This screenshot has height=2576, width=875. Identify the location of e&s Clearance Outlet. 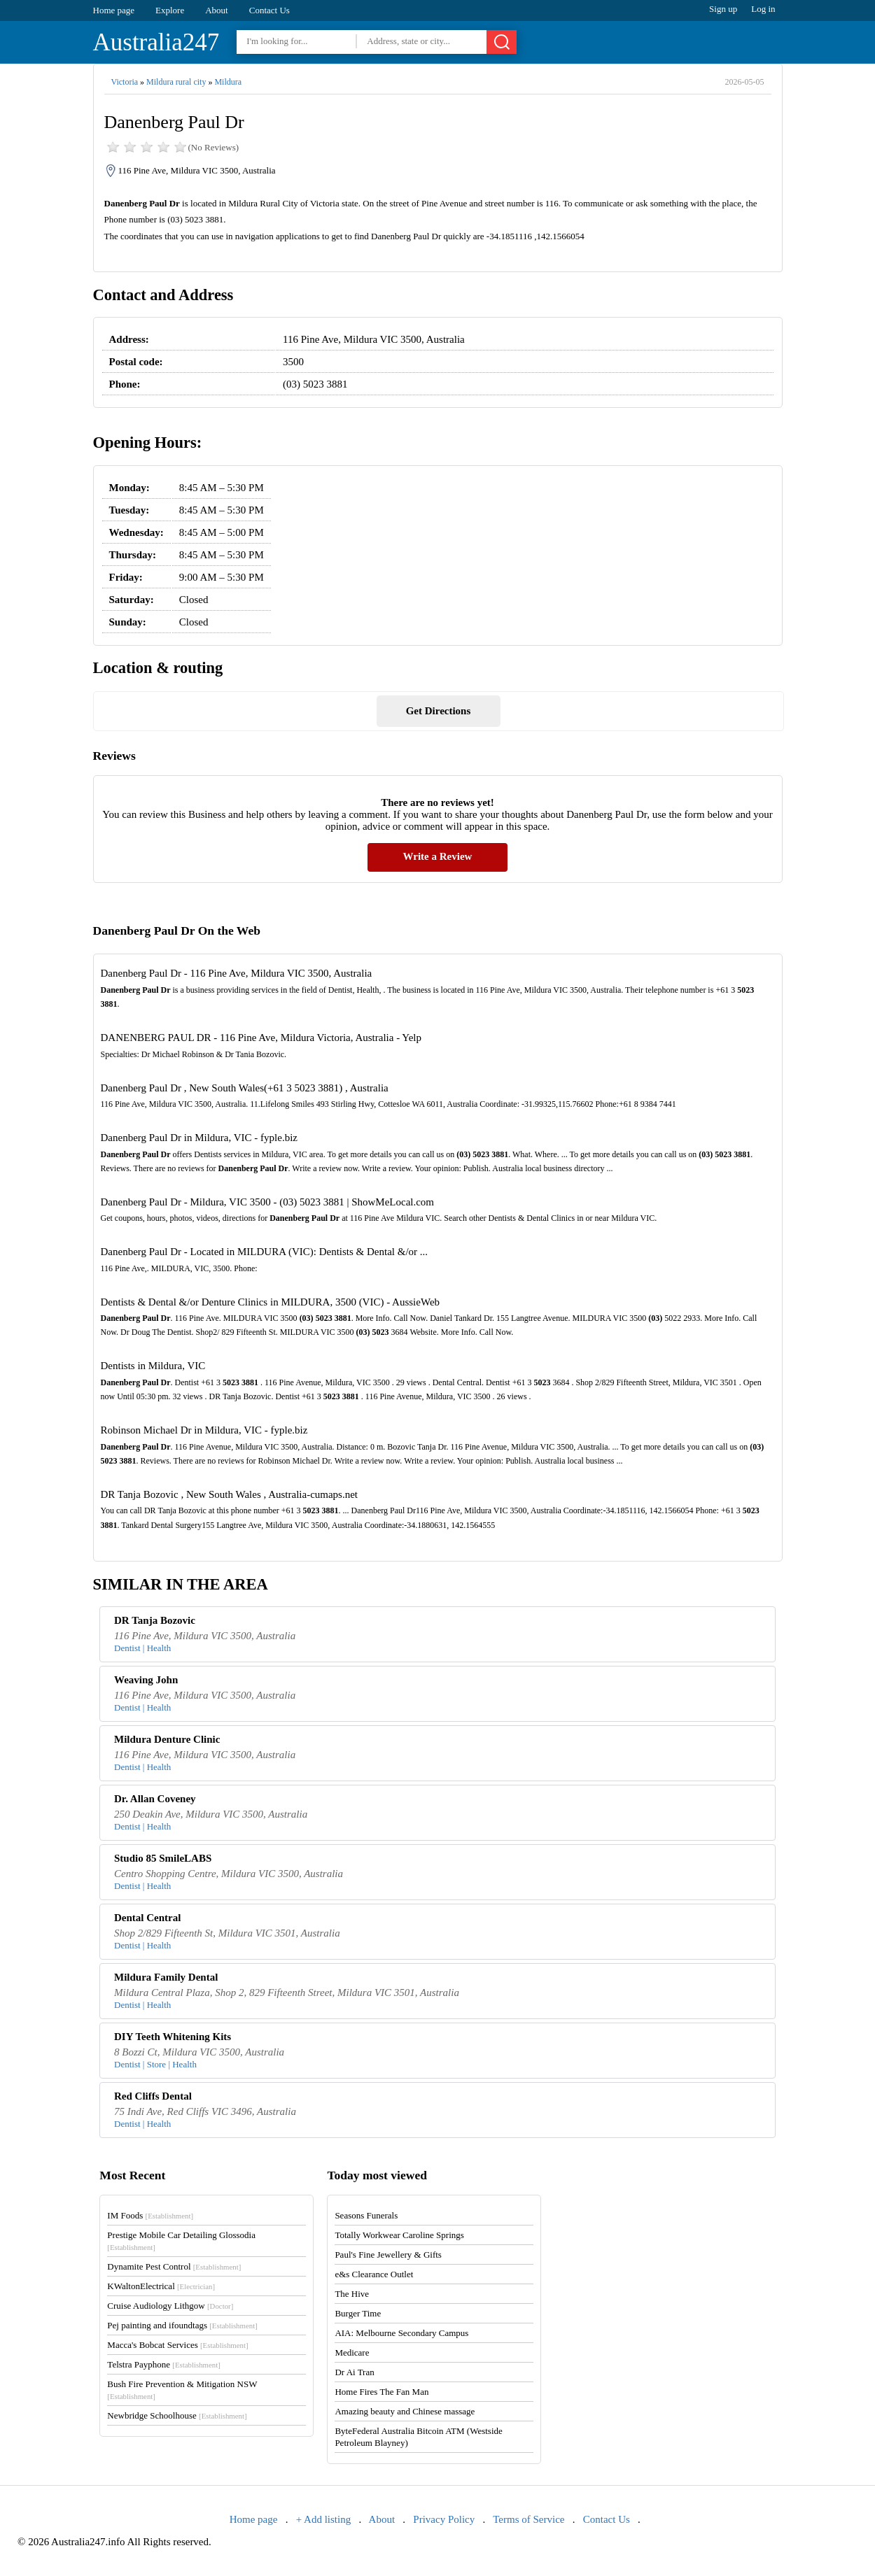
(374, 2274).